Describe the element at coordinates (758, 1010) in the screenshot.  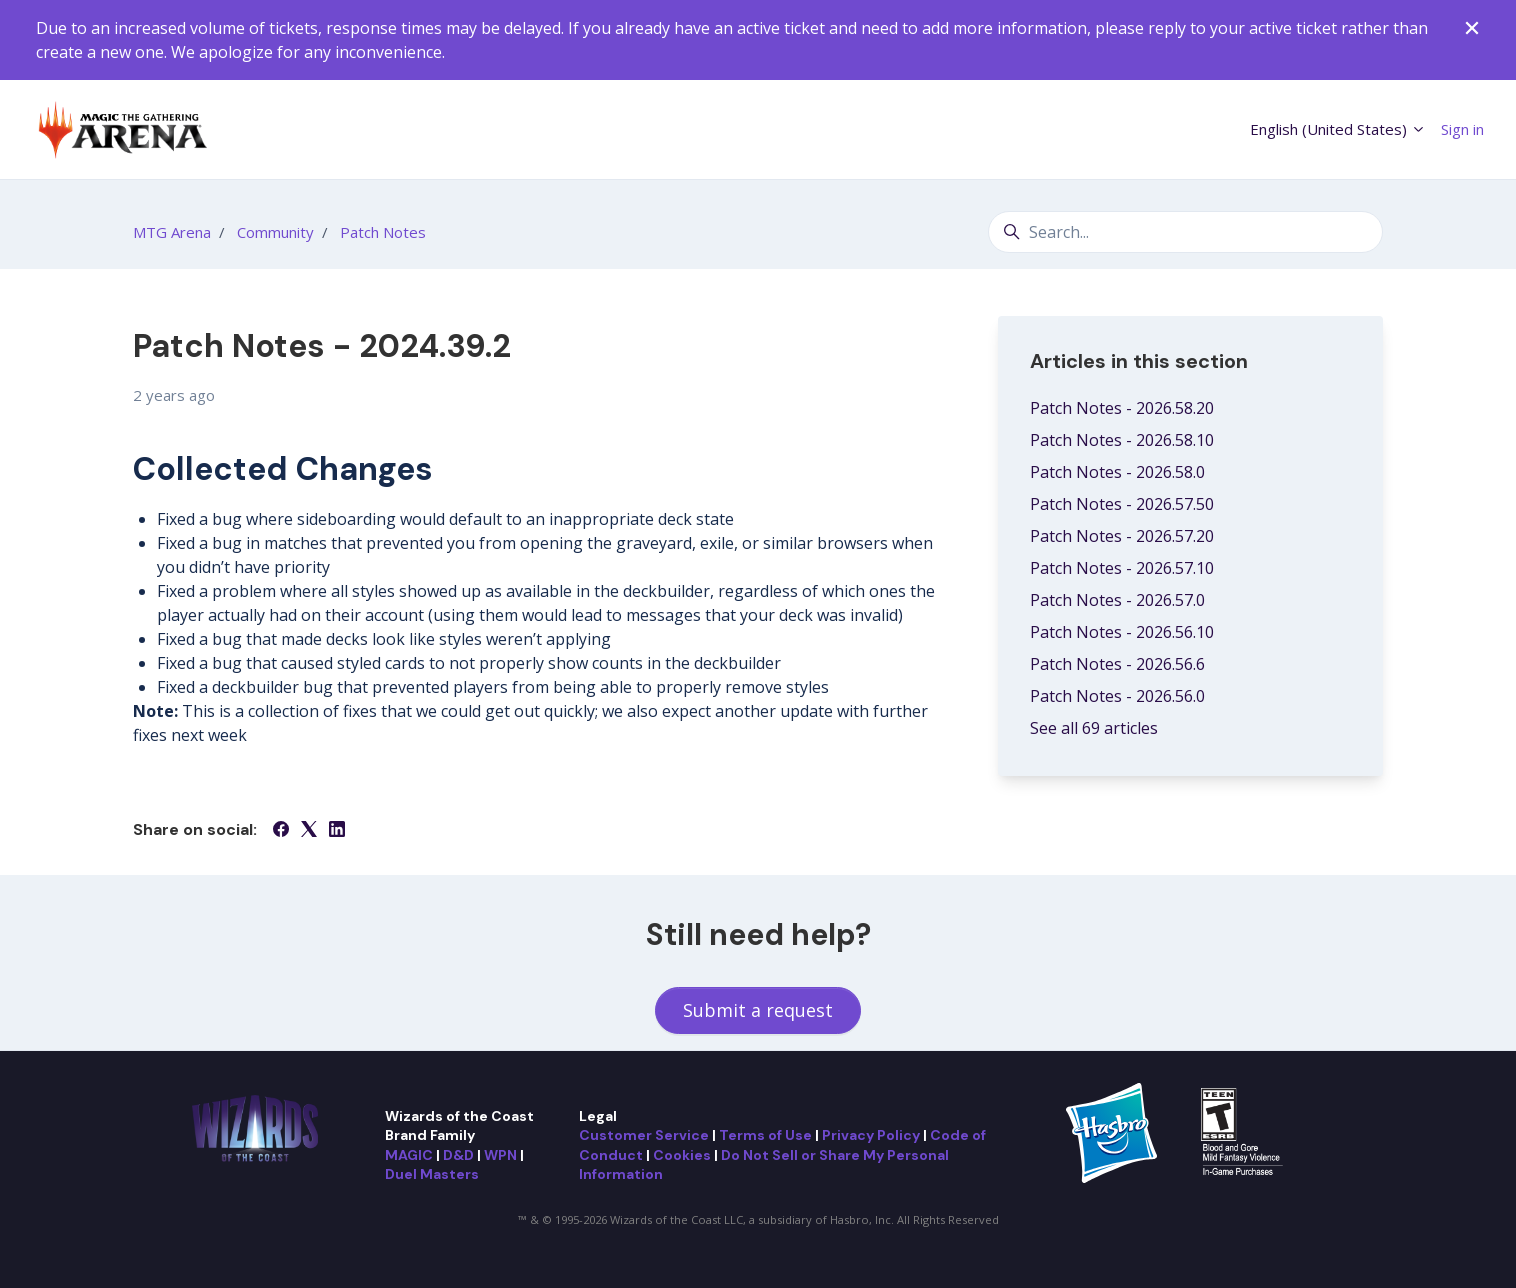
I see `Submit a request` at that location.